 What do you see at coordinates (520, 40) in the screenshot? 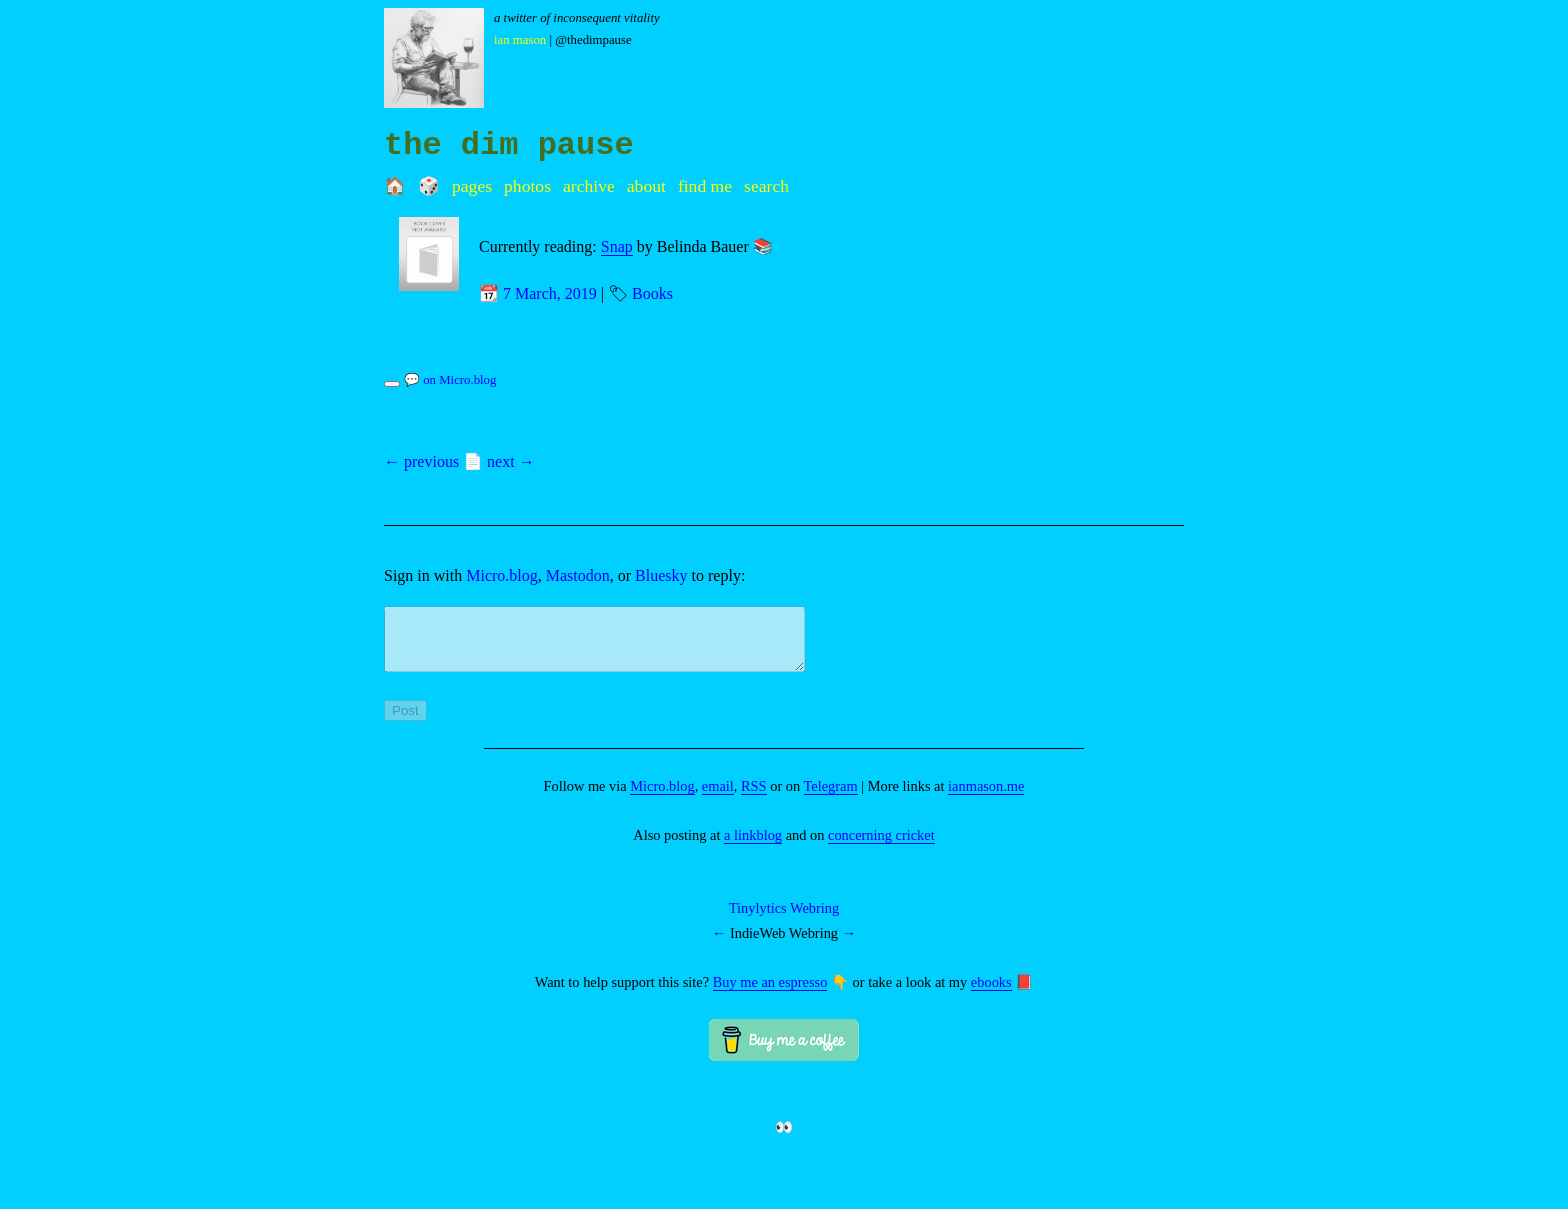
I see `Ian Mason` at bounding box center [520, 40].